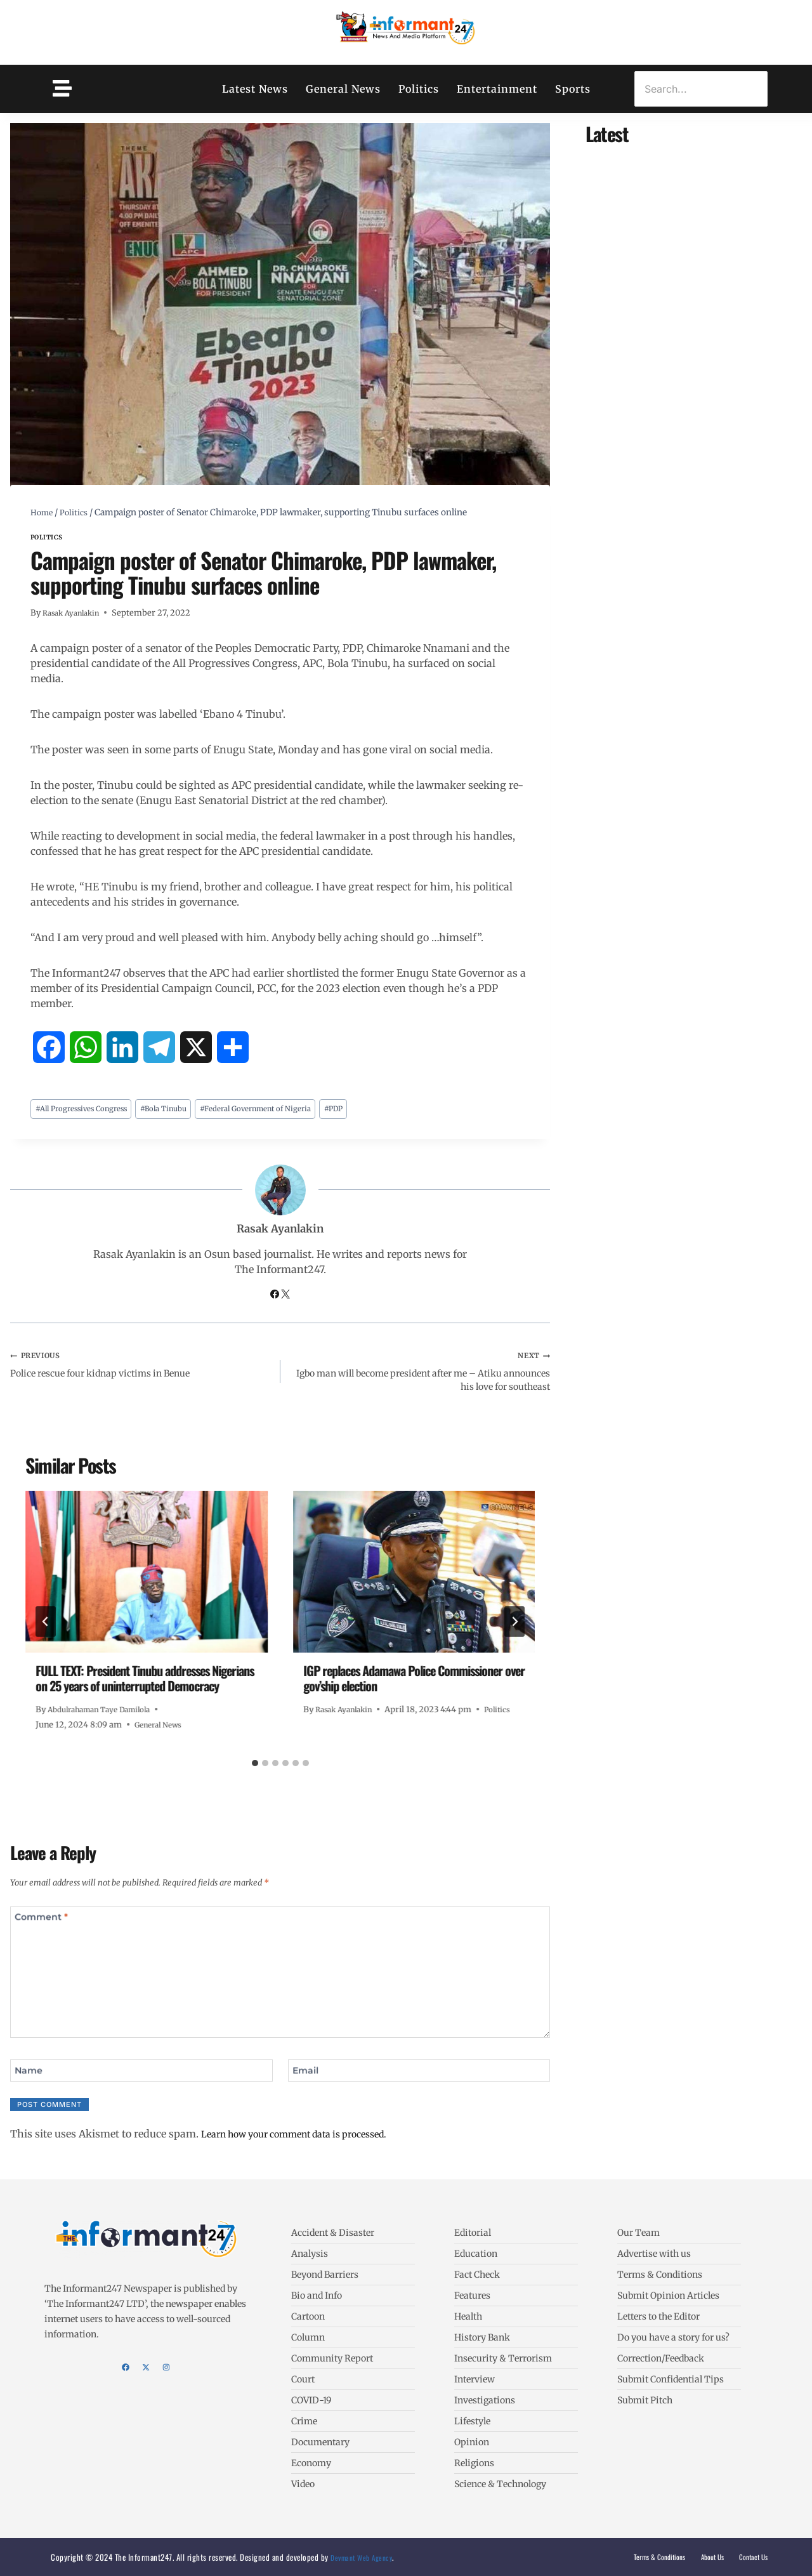  I want to click on [Toggle Offcanvas Panel], so click(62, 89).